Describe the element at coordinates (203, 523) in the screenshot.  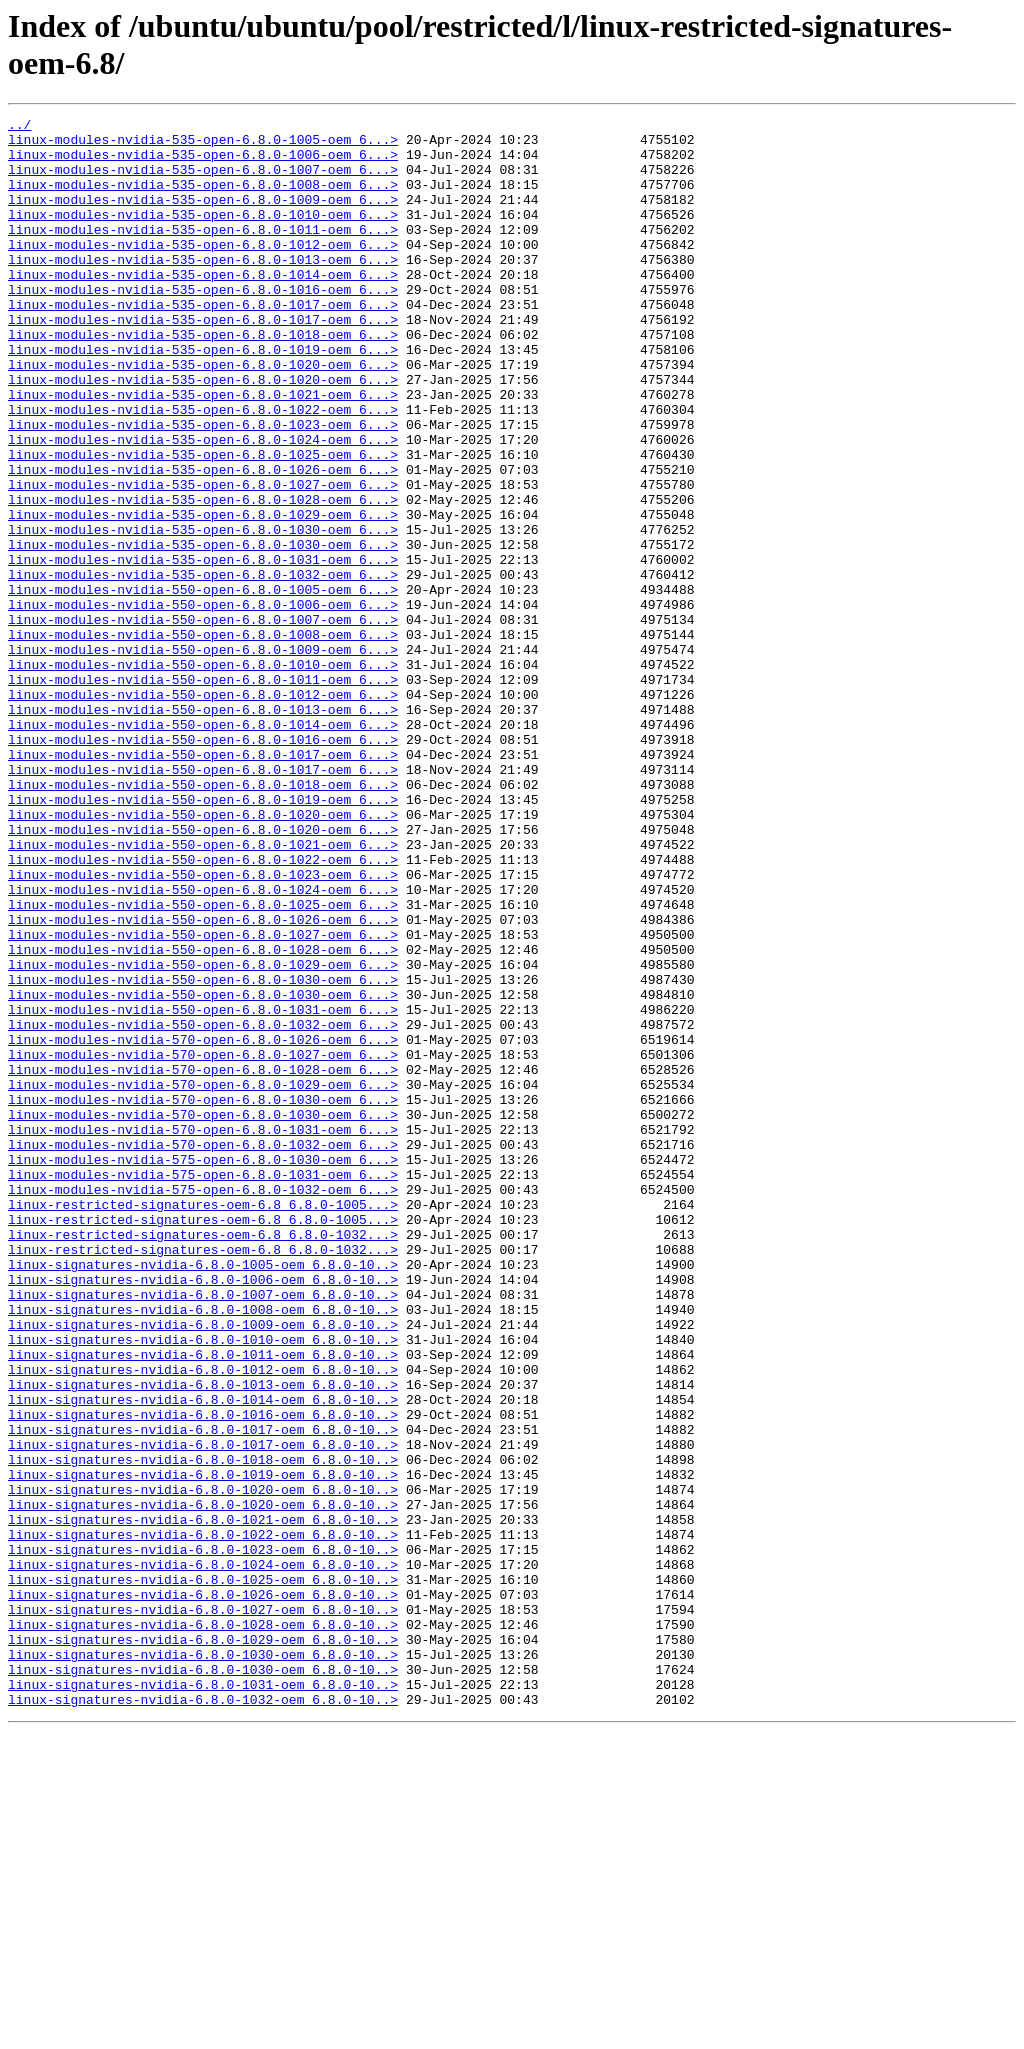
I see `linux-modules-nvidia-535-open-6.8.0-1025-oem_6...>` at that location.